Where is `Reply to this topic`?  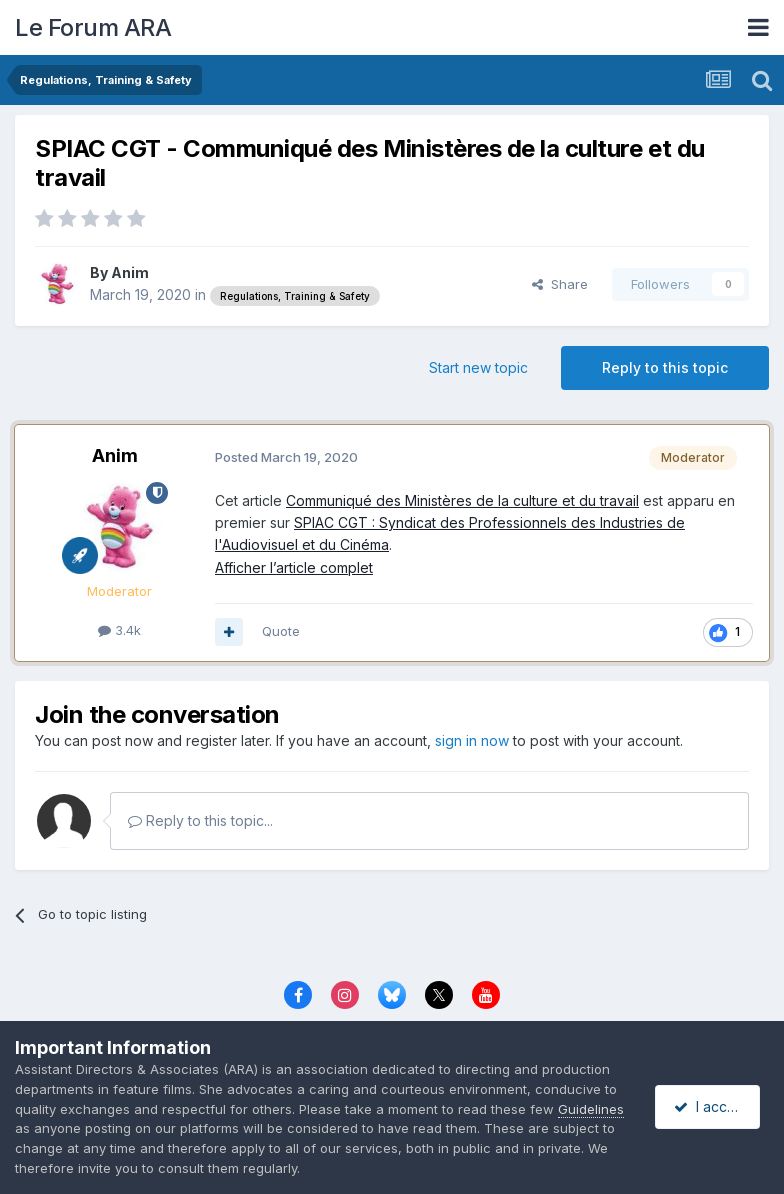 Reply to this topic is located at coordinates (665, 367).